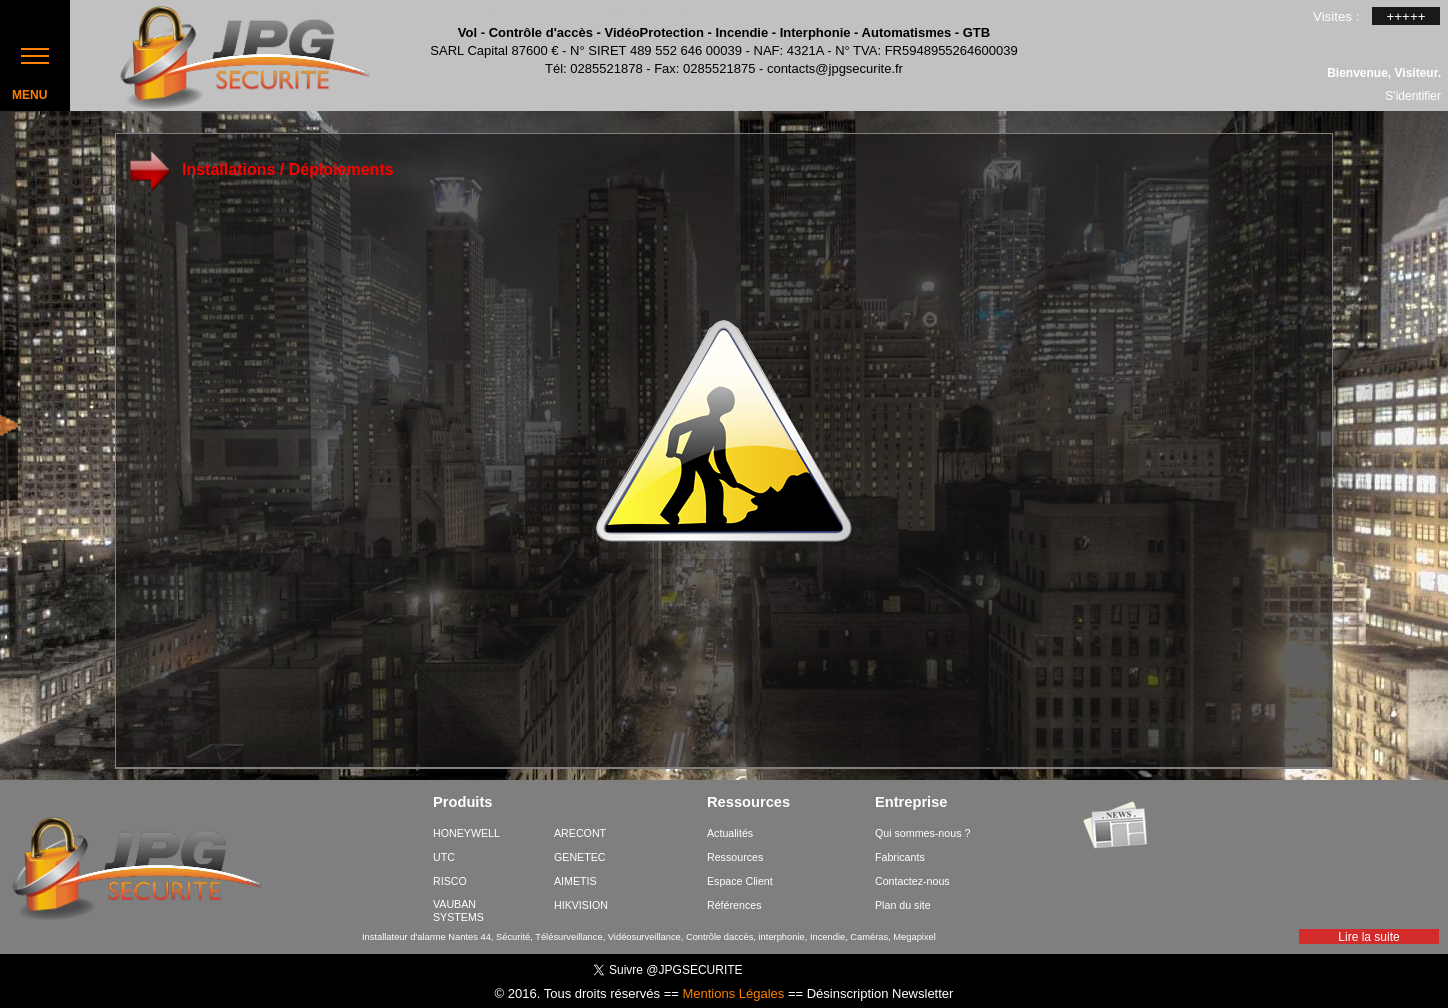 The image size is (1448, 1008). Describe the element at coordinates (462, 803) in the screenshot. I see `Produits` at that location.